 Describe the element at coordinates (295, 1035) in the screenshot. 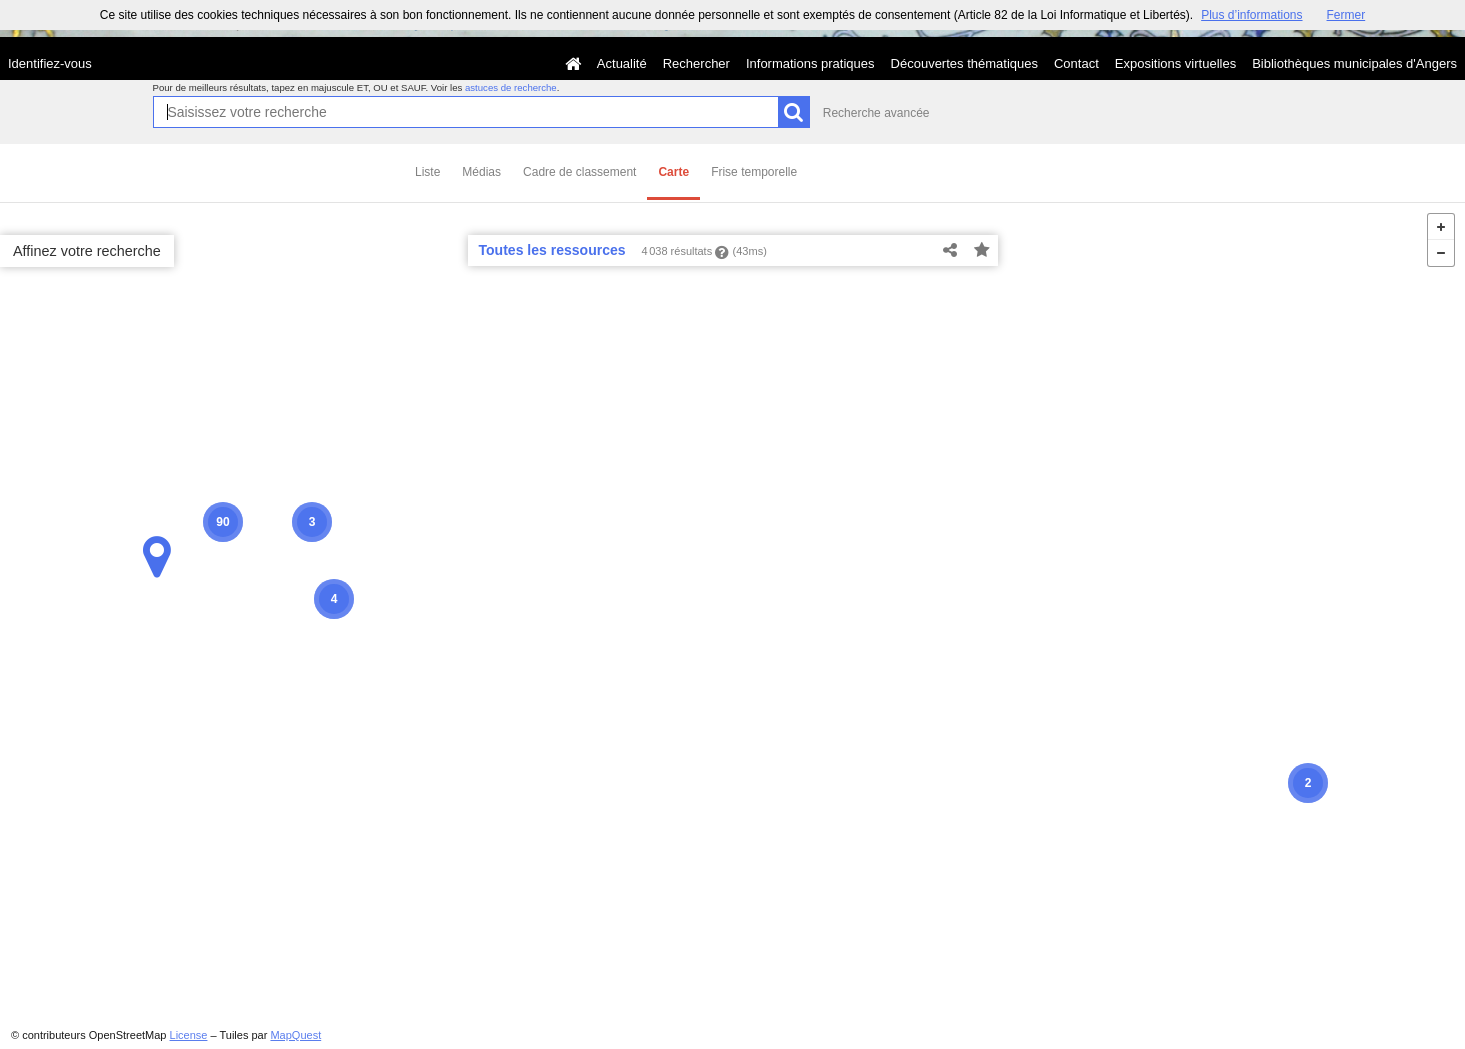

I see `MapQuest` at that location.